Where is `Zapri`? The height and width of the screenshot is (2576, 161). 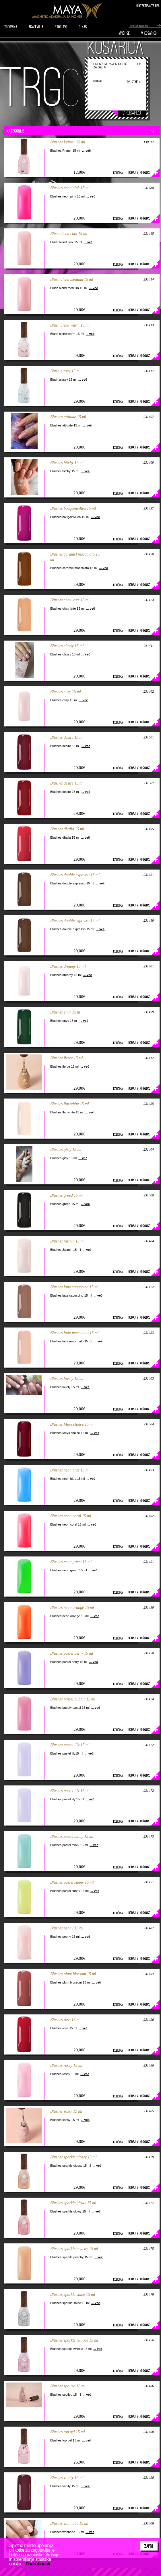 Zapri is located at coordinates (148, 2546).